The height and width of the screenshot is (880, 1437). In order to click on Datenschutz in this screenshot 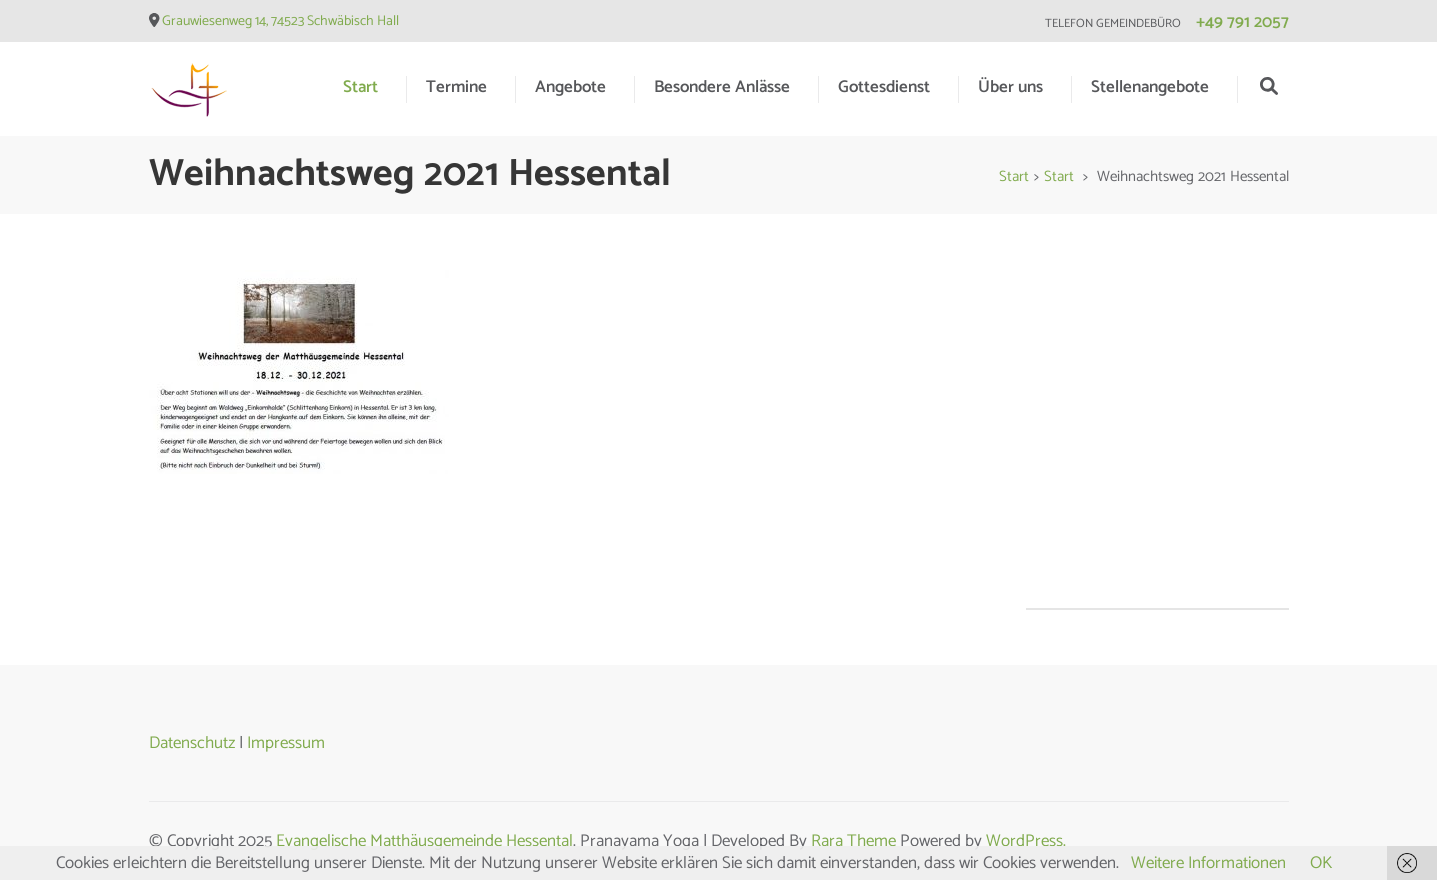, I will do `click(192, 743)`.